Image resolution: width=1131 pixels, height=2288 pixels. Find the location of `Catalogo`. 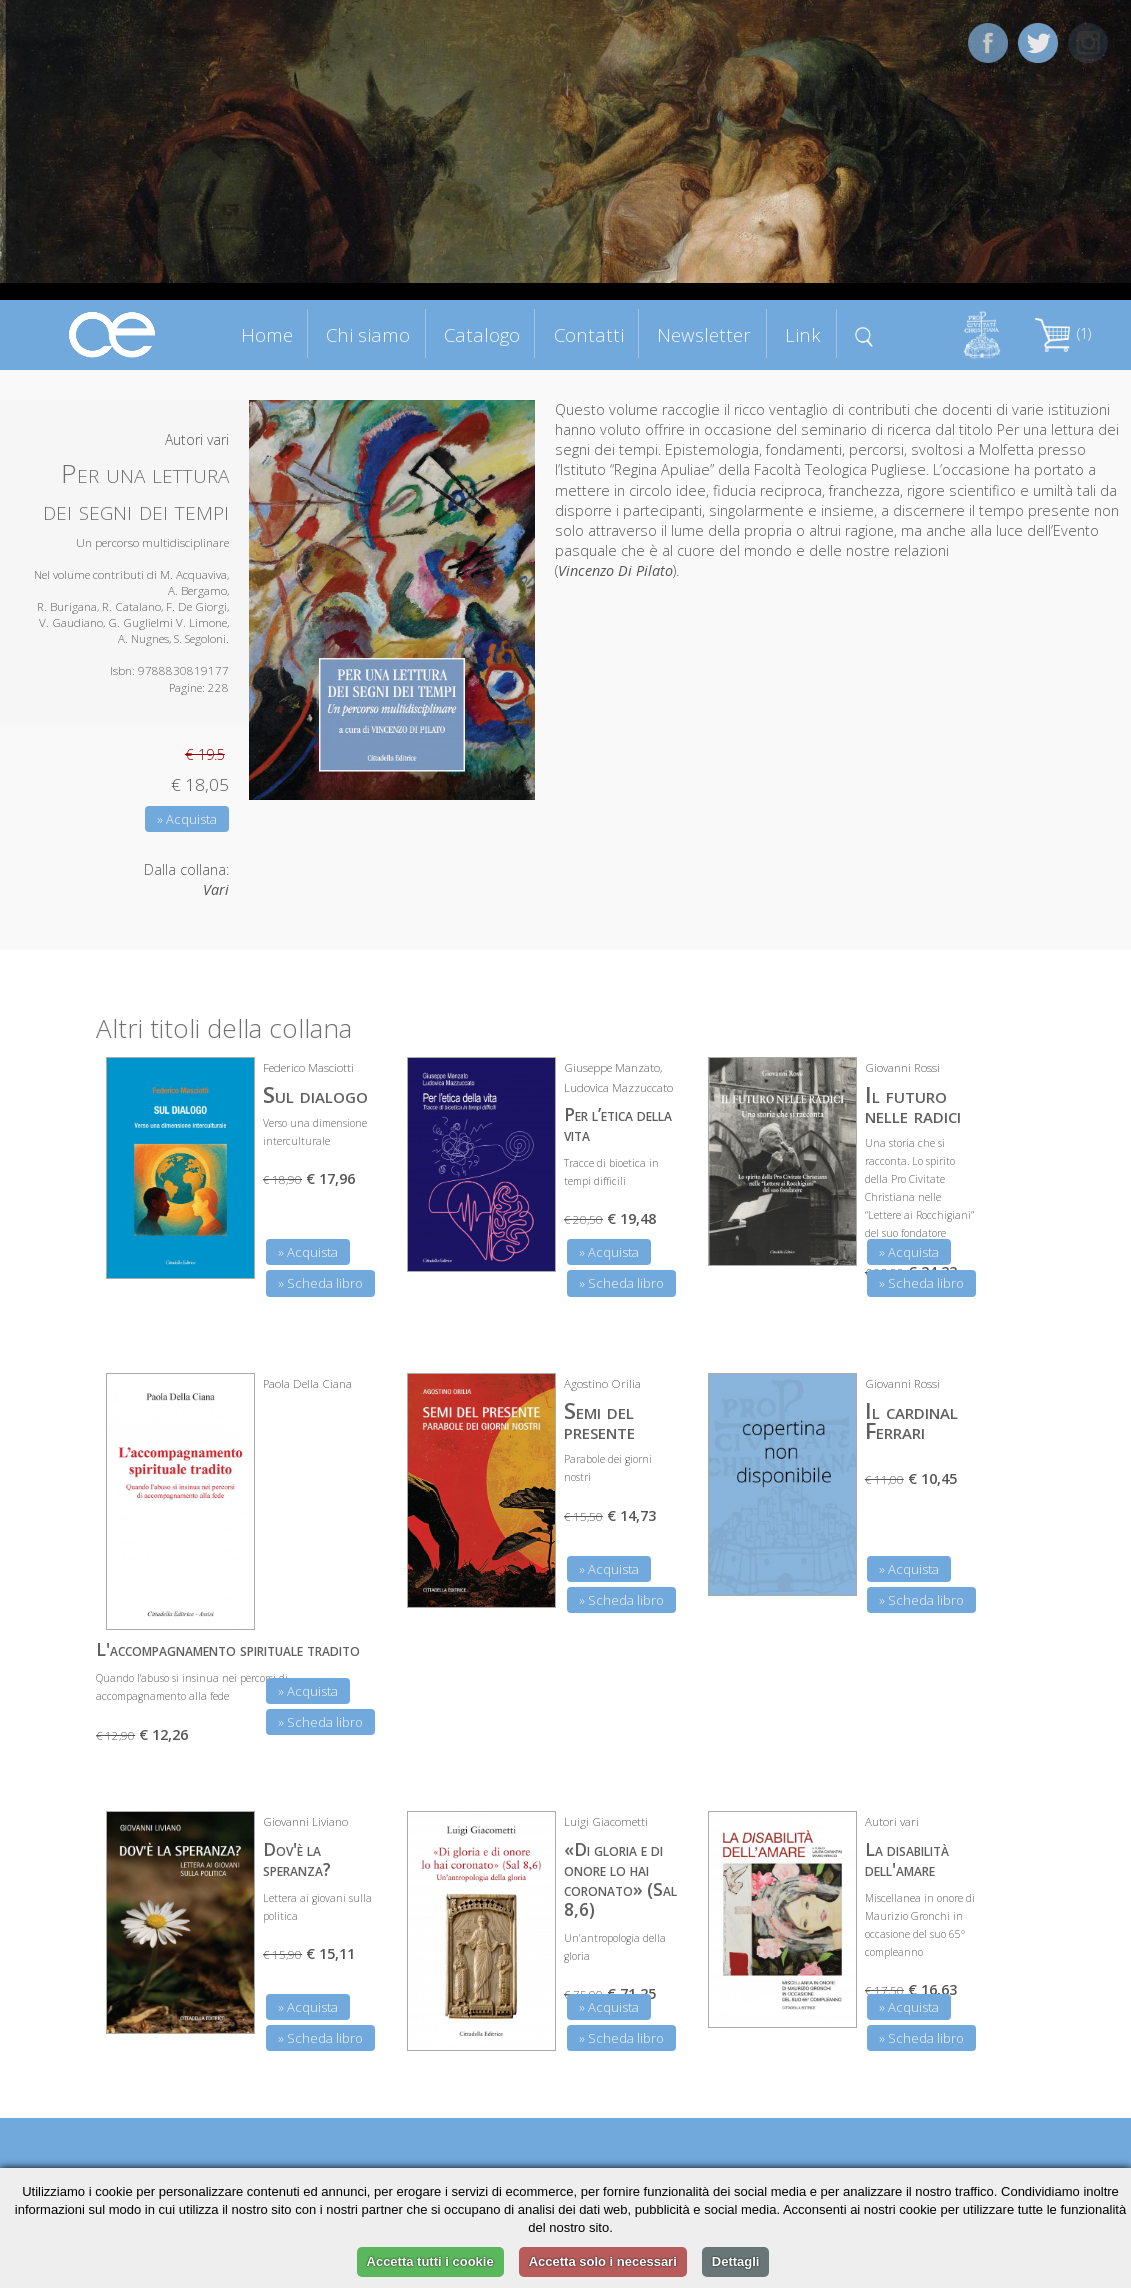

Catalogo is located at coordinates (482, 334).